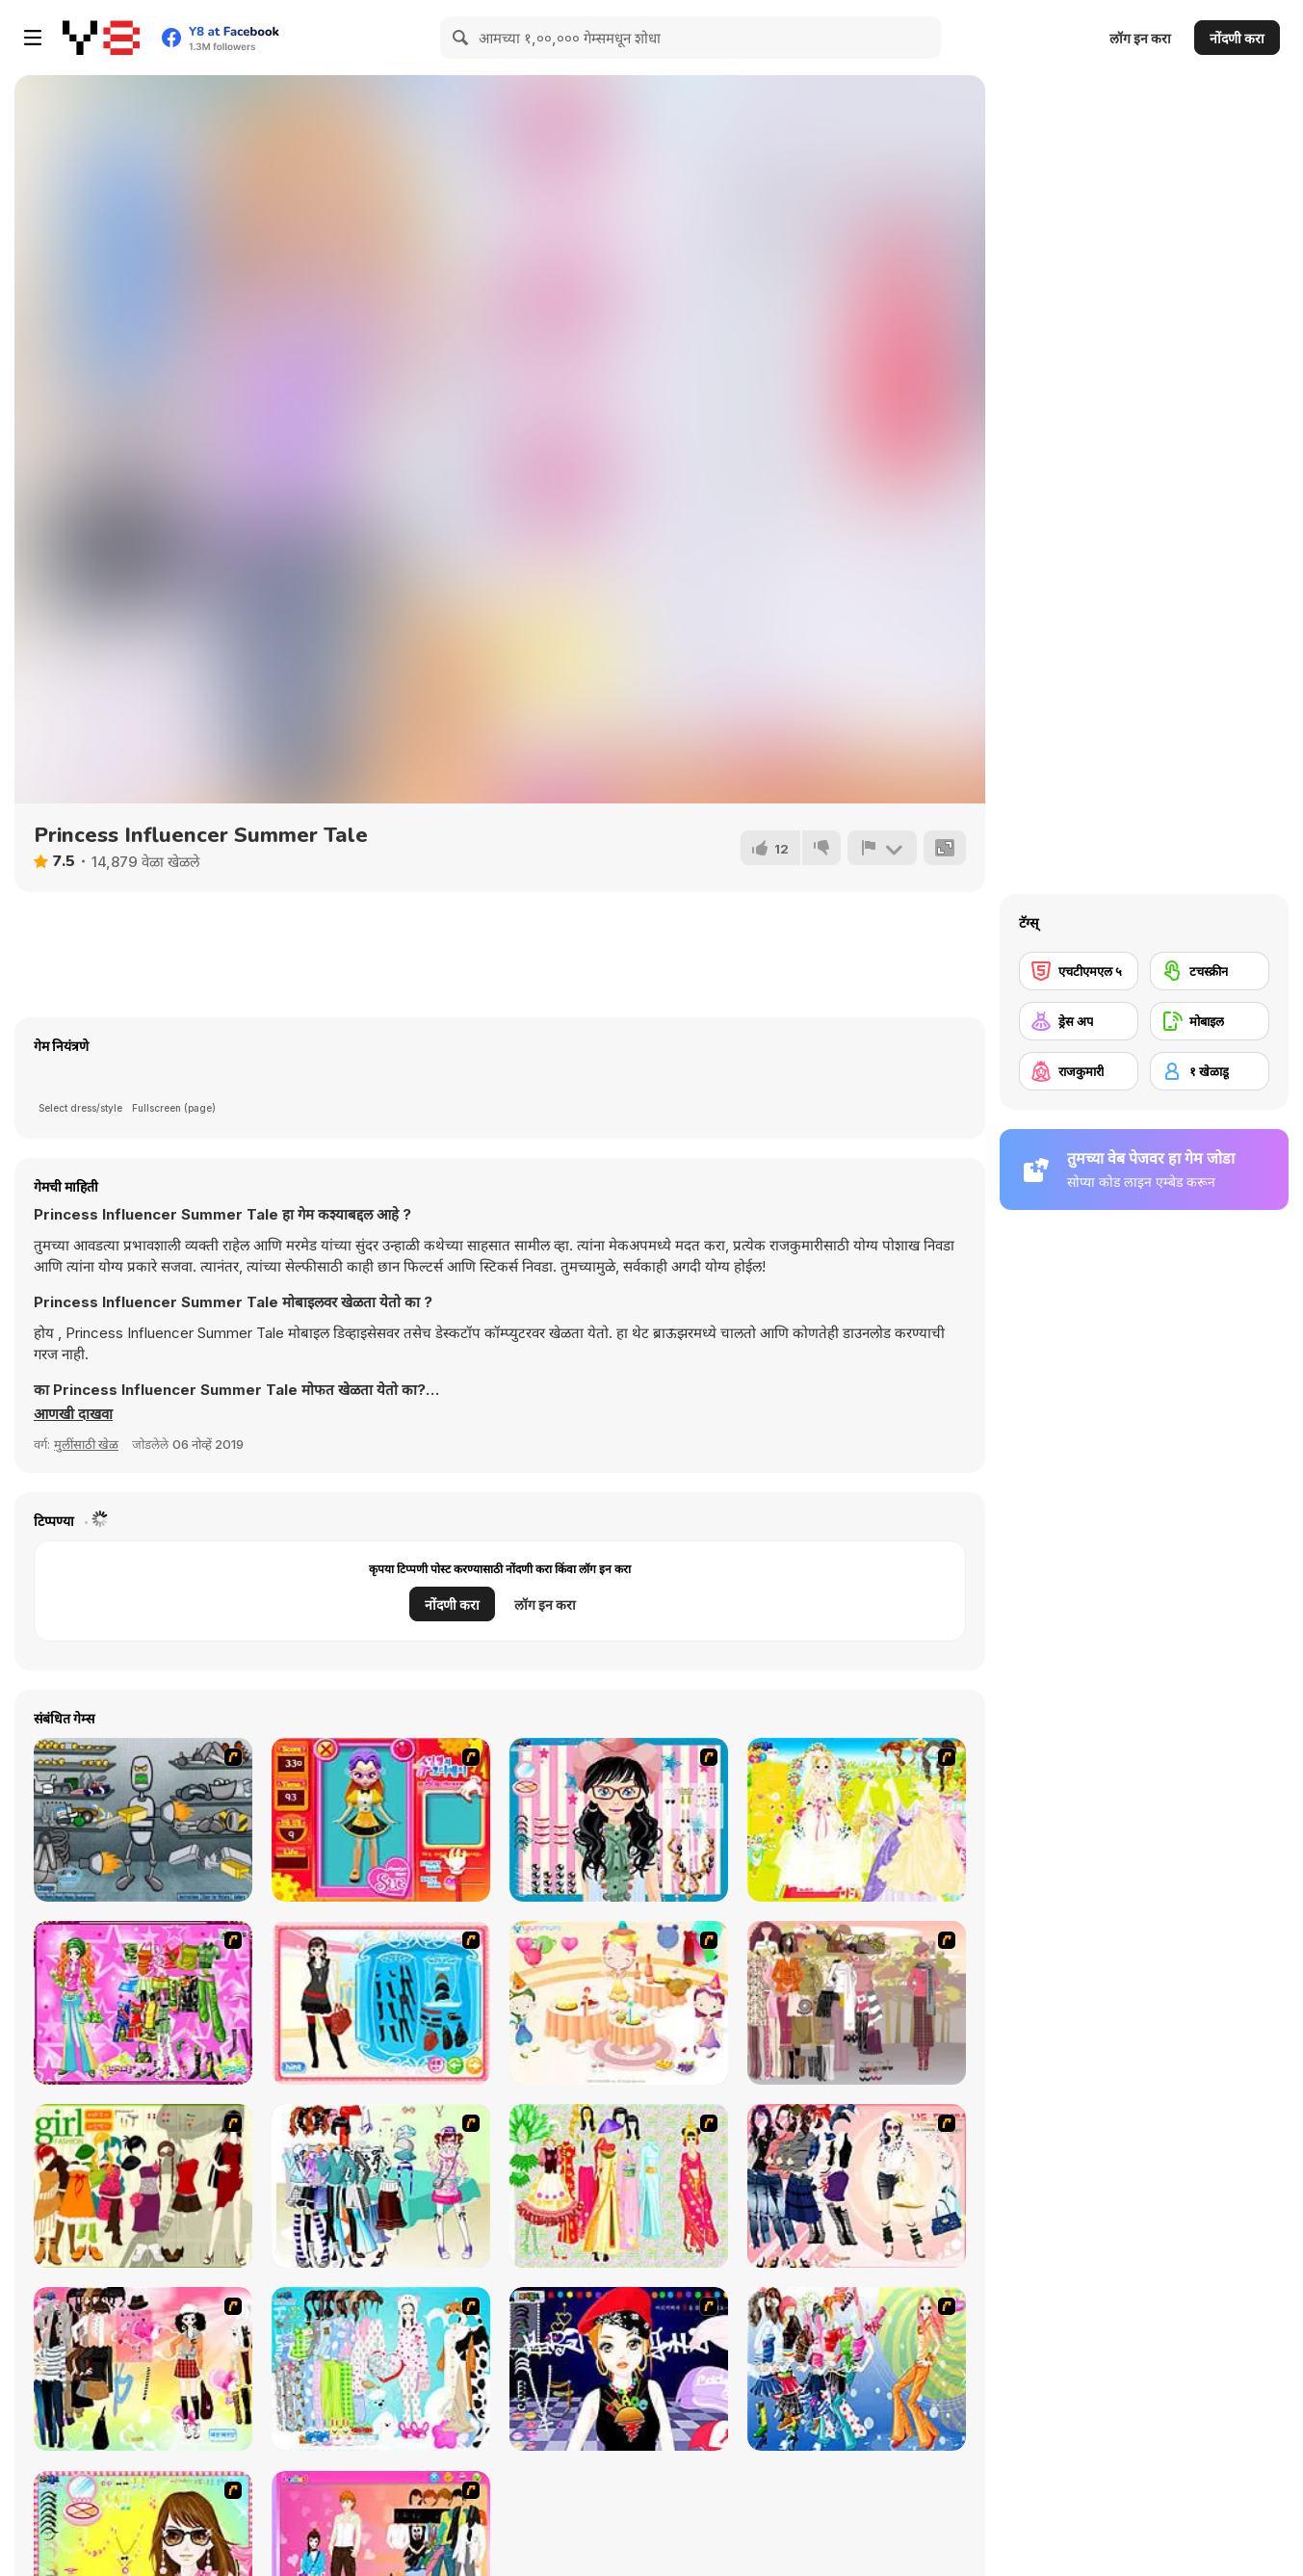 The height and width of the screenshot is (2576, 1303). I want to click on [A Touch of Green], so click(143, 2003).